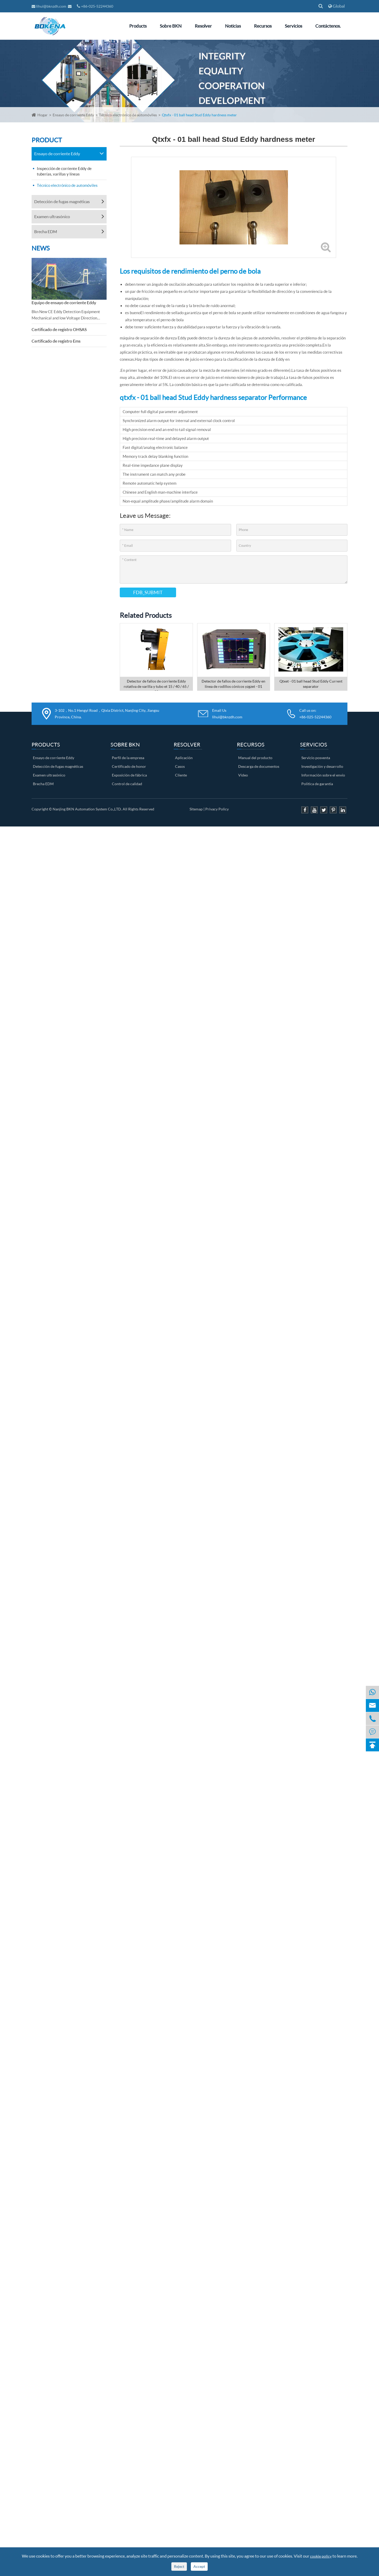 This screenshot has height=2576, width=379. I want to click on Política de garantía, so click(317, 783).